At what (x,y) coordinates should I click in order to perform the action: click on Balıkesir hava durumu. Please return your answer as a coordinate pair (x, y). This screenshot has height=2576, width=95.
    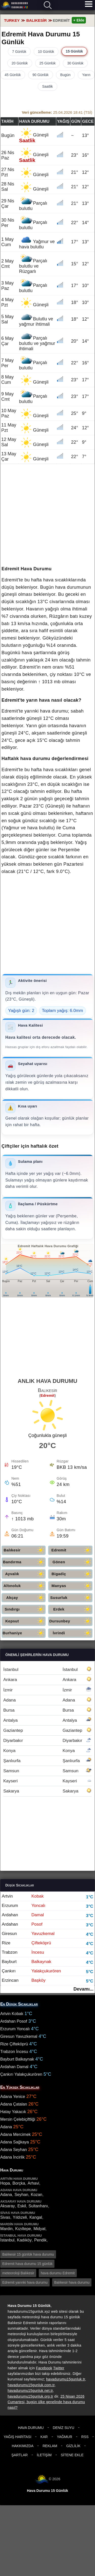
    Looking at the image, I should click on (71, 2282).